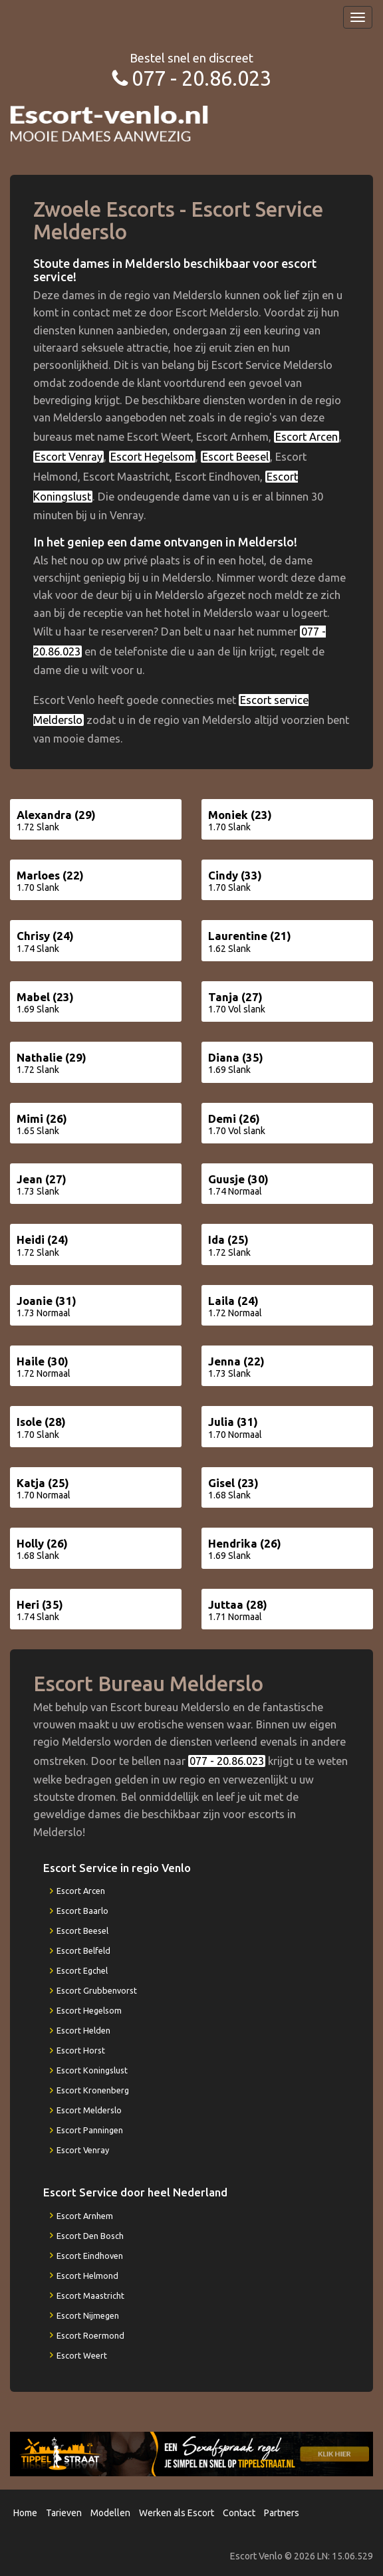  What do you see at coordinates (152, 457) in the screenshot?
I see `Escort Hegelsom` at bounding box center [152, 457].